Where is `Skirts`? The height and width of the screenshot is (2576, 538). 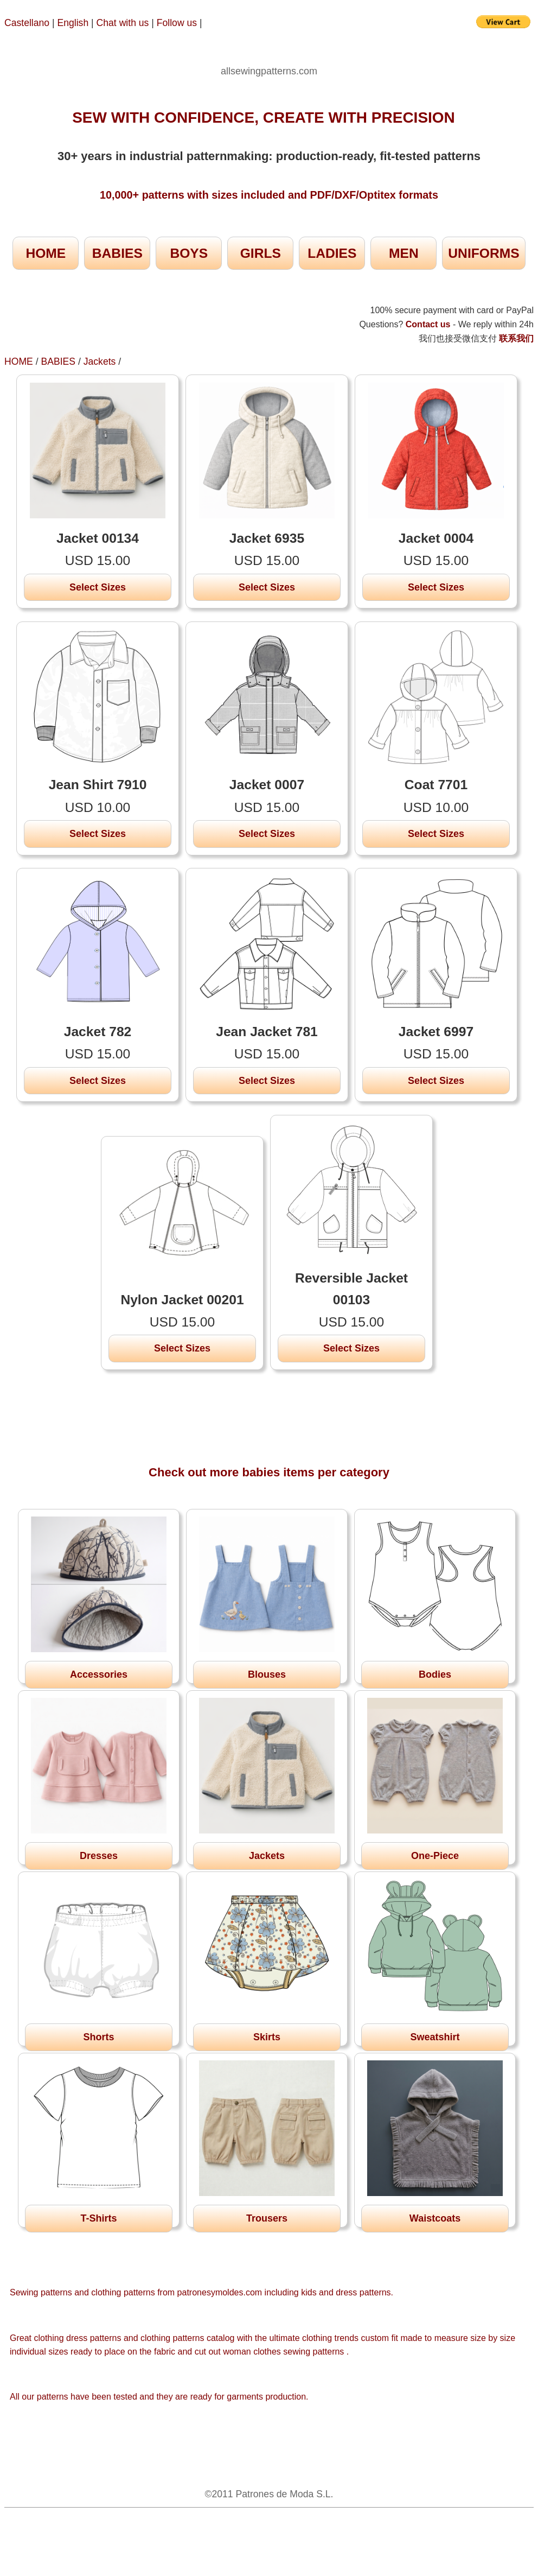 Skirts is located at coordinates (266, 2037).